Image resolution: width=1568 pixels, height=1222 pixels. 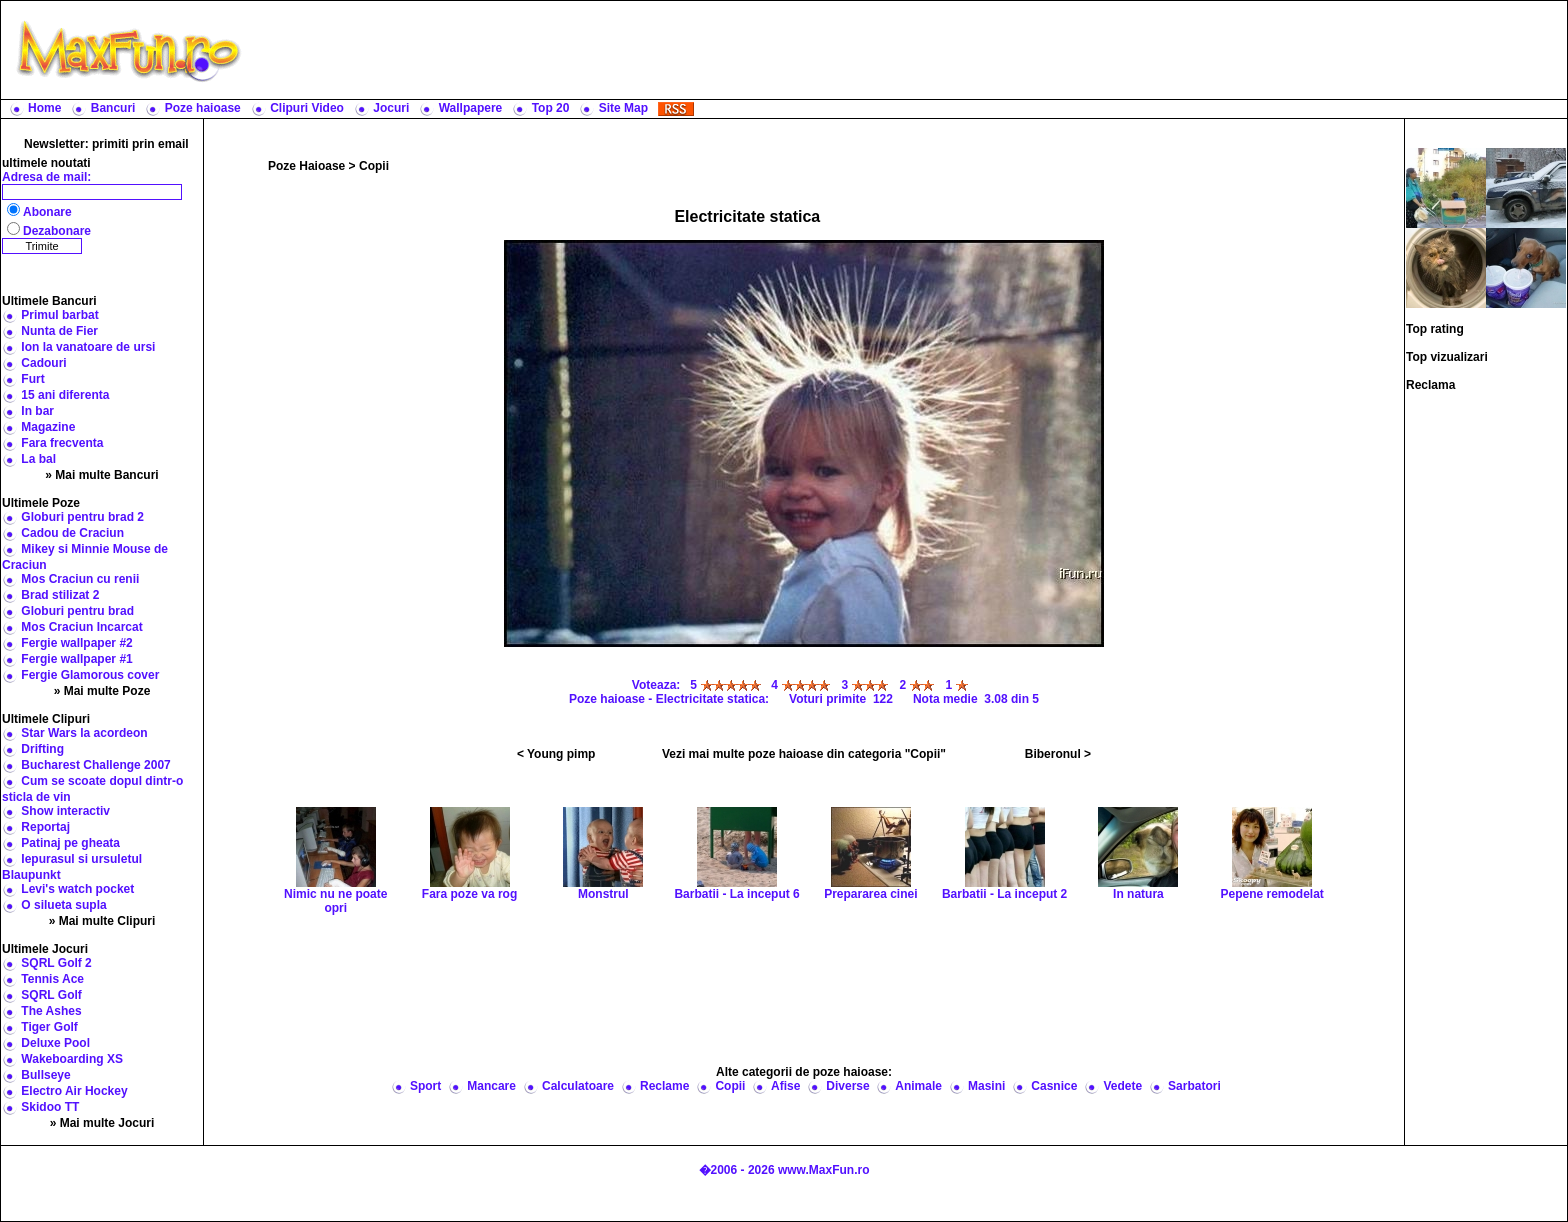 What do you see at coordinates (59, 315) in the screenshot?
I see `Primul barbat` at bounding box center [59, 315].